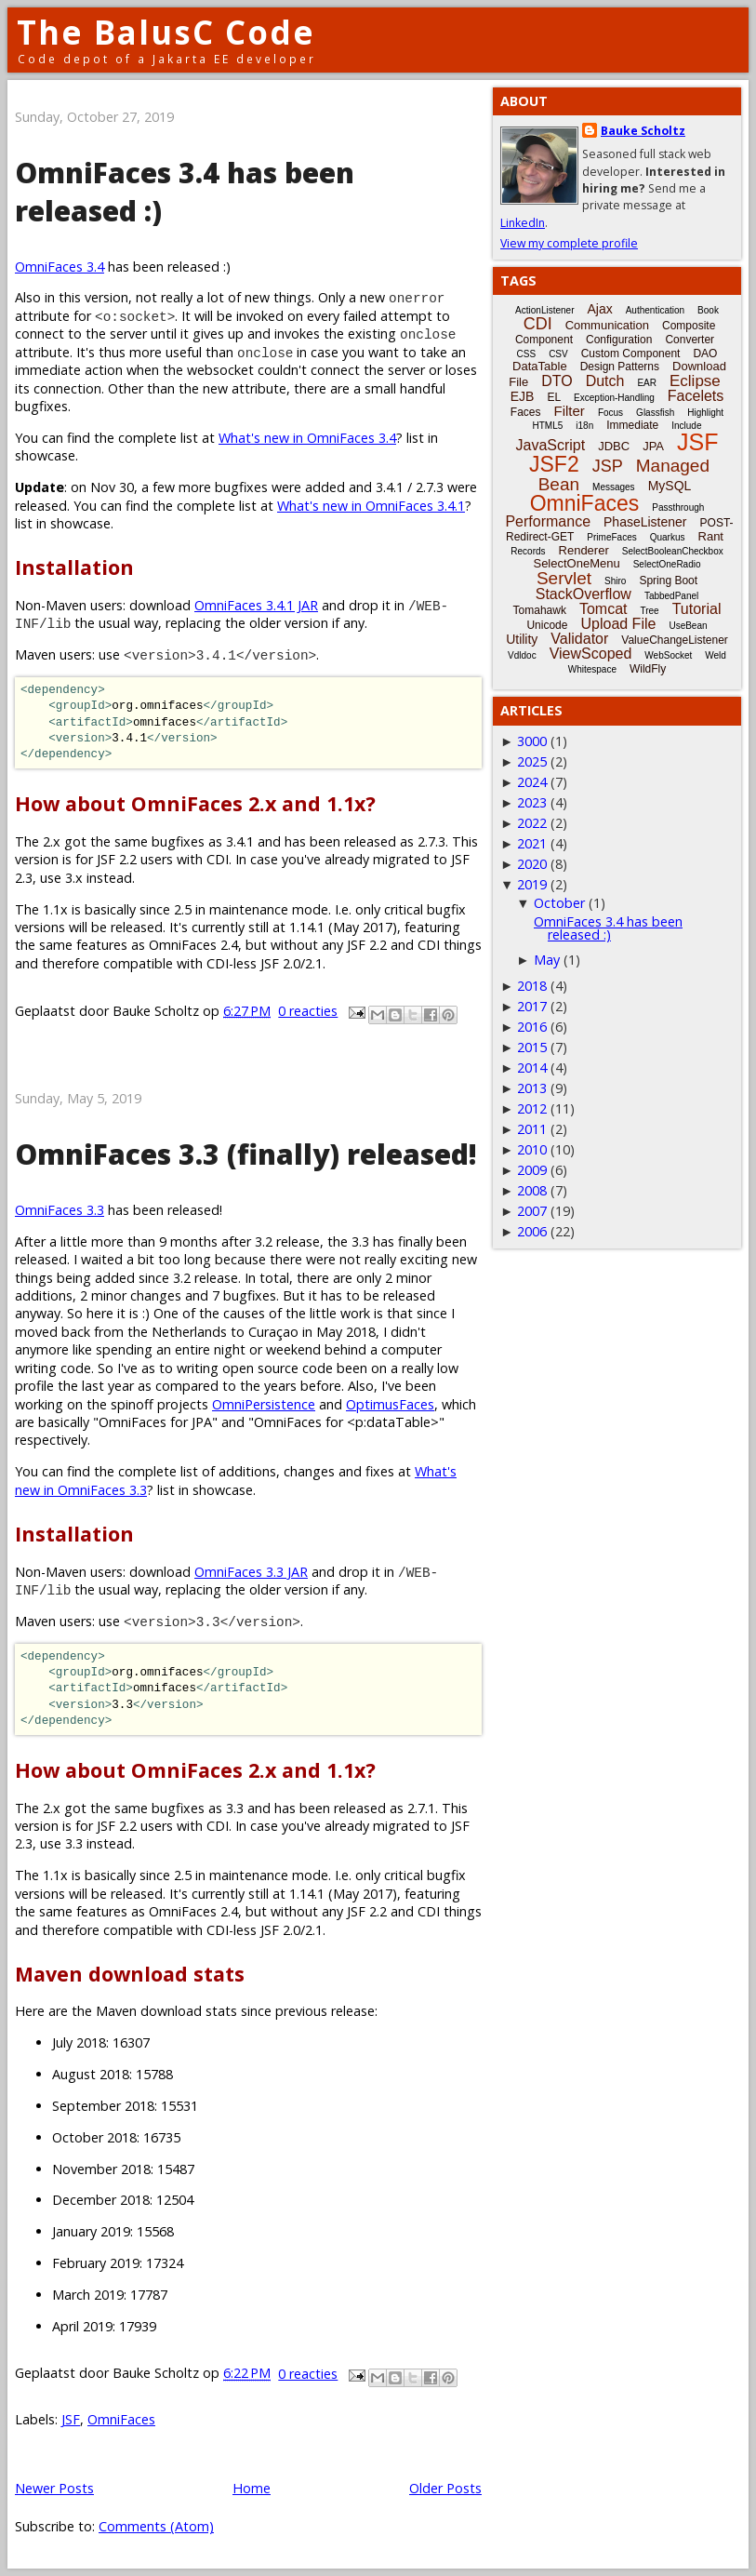 This screenshot has height=2576, width=756. What do you see at coordinates (70, 2419) in the screenshot?
I see `JSF` at bounding box center [70, 2419].